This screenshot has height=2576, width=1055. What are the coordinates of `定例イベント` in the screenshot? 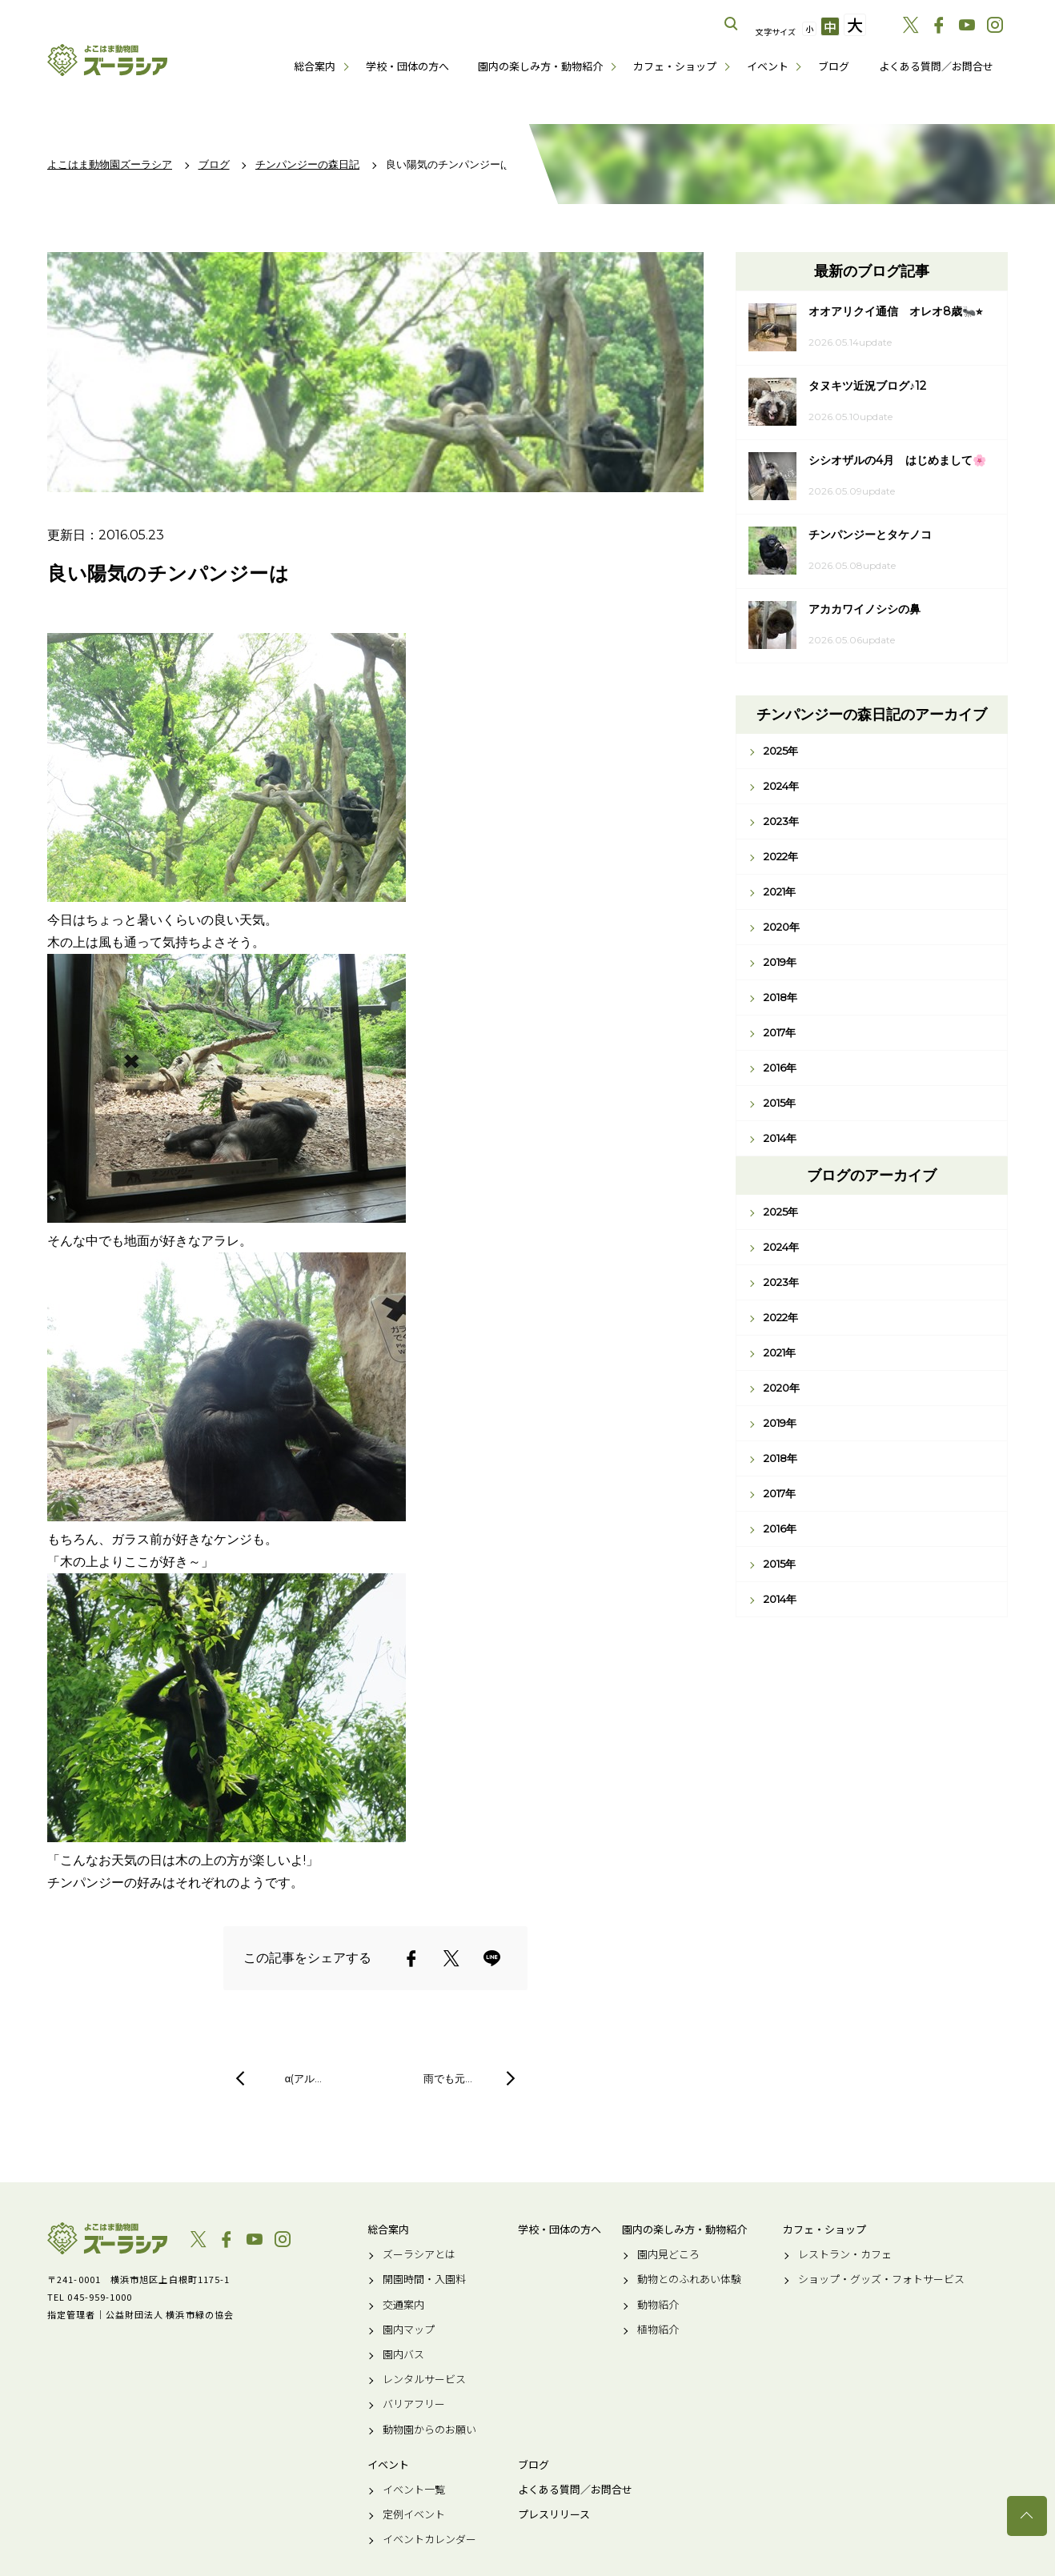 It's located at (414, 2514).